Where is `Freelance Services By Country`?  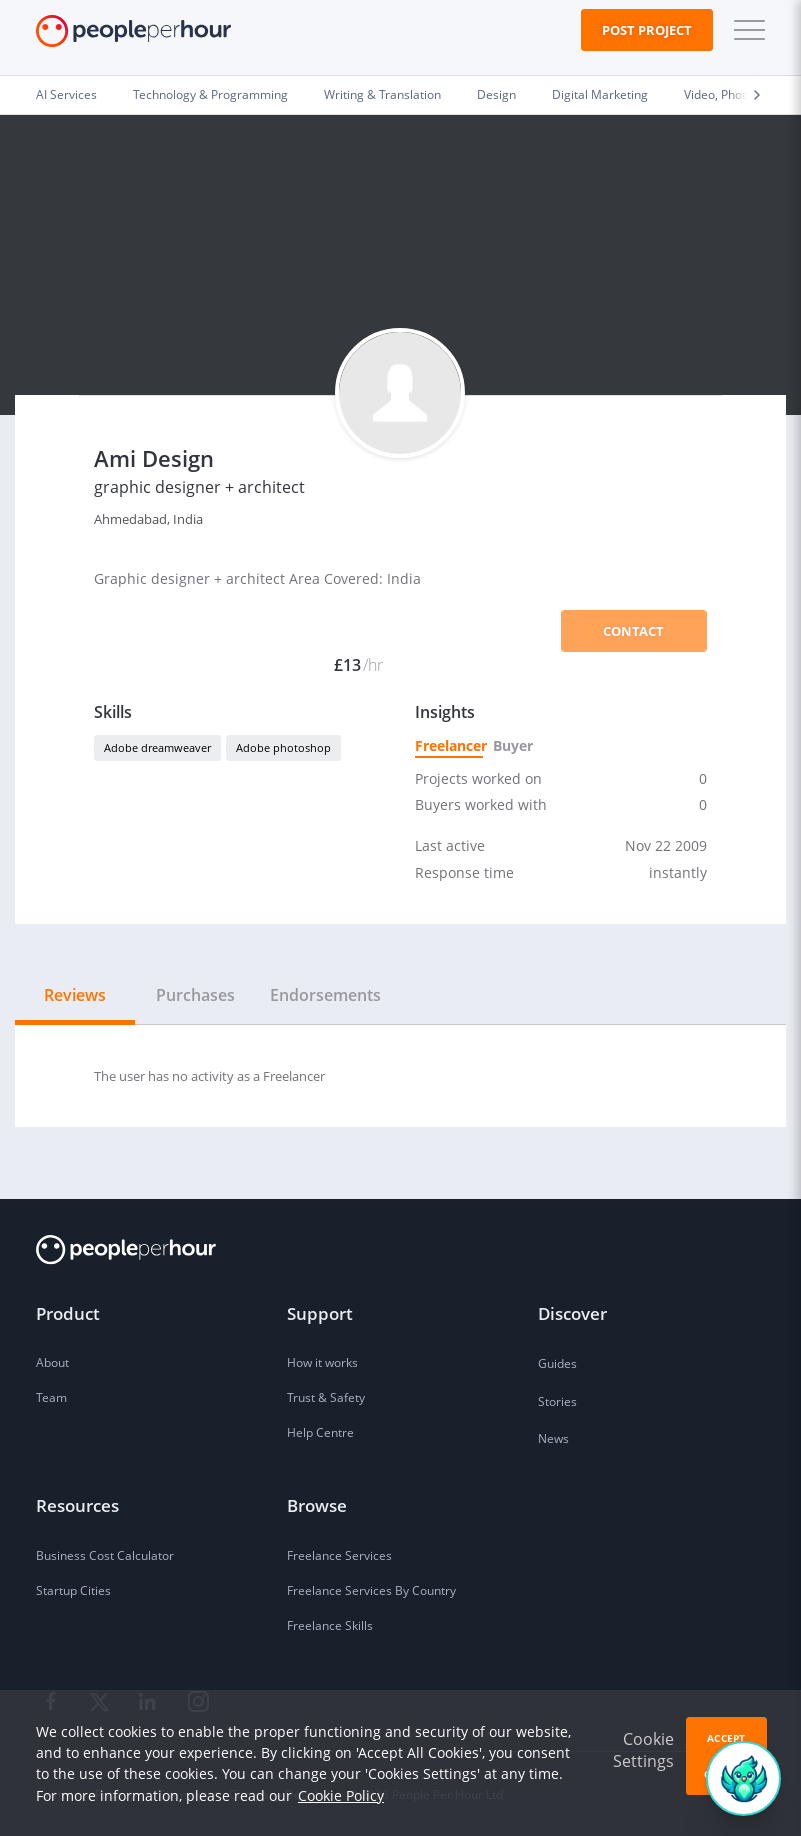
Freelance Services By Country is located at coordinates (371, 1590).